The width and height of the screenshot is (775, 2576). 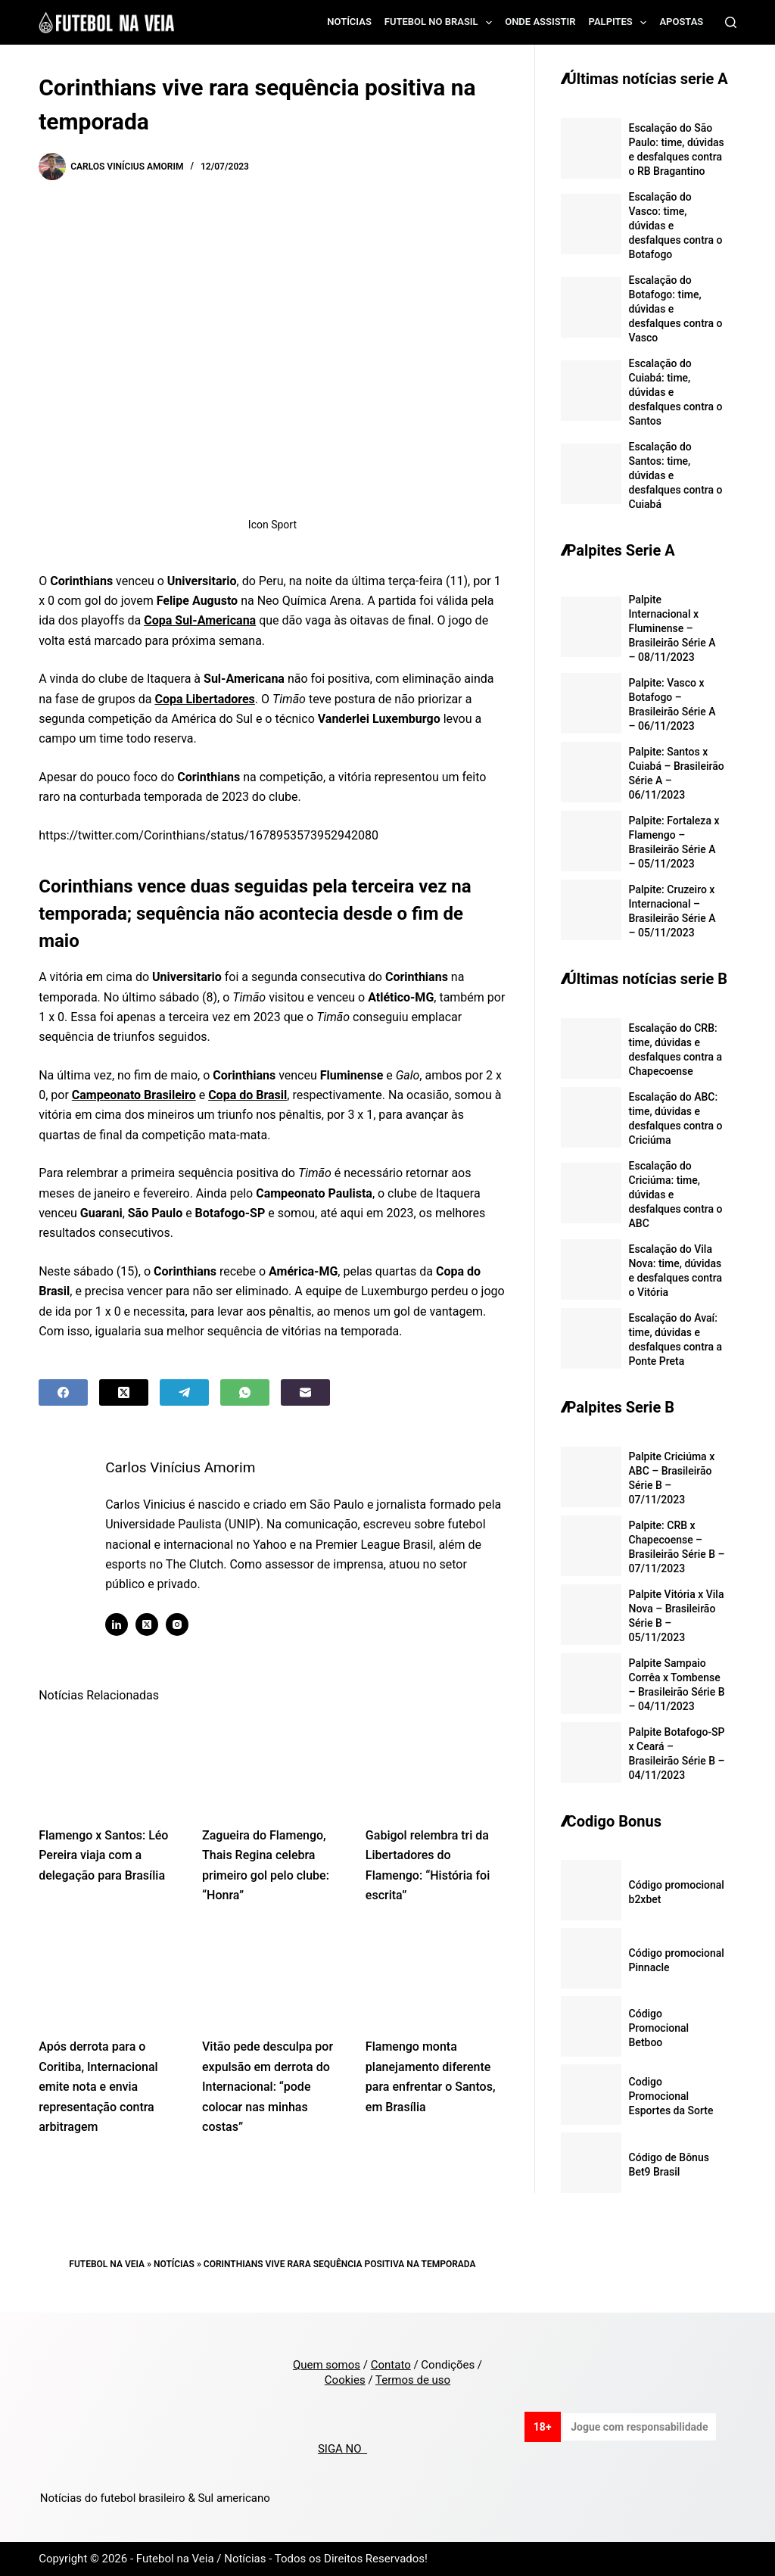 What do you see at coordinates (412, 2380) in the screenshot?
I see `Termos de uso` at bounding box center [412, 2380].